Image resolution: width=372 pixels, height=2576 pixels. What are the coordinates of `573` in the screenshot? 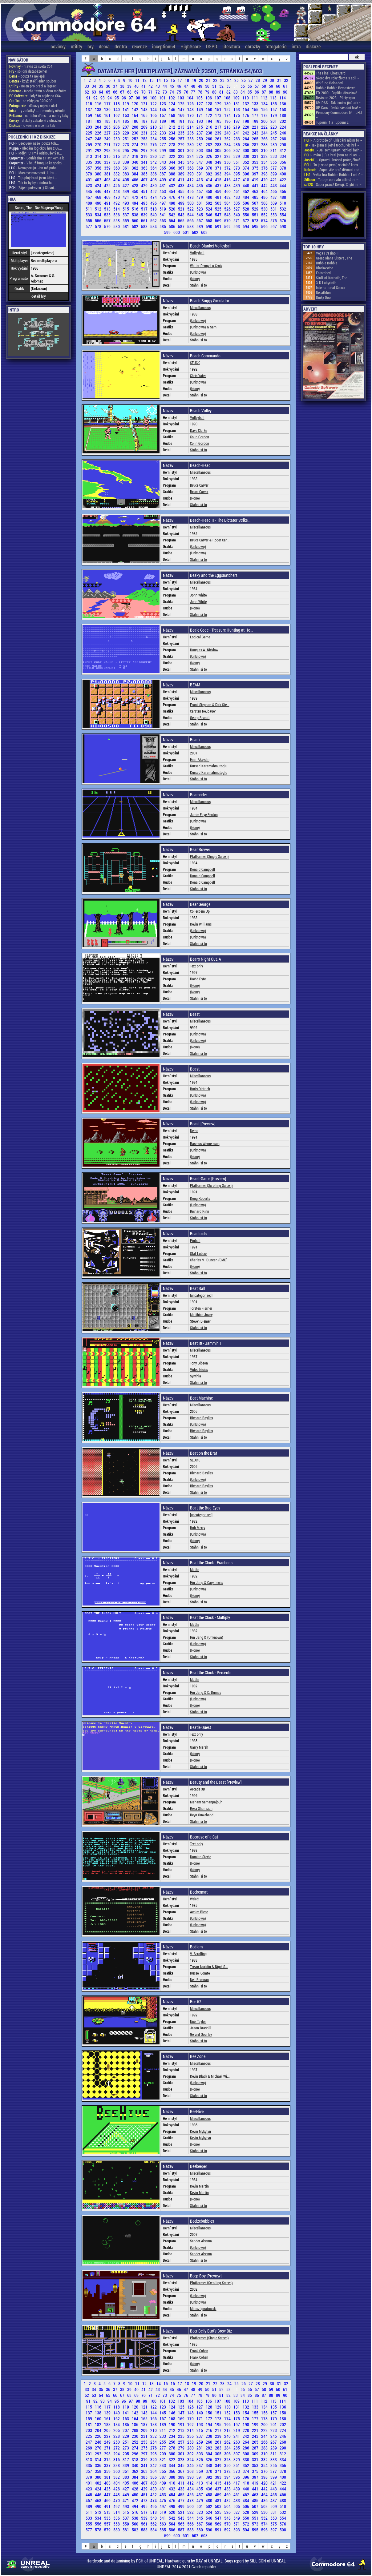 It's located at (255, 220).